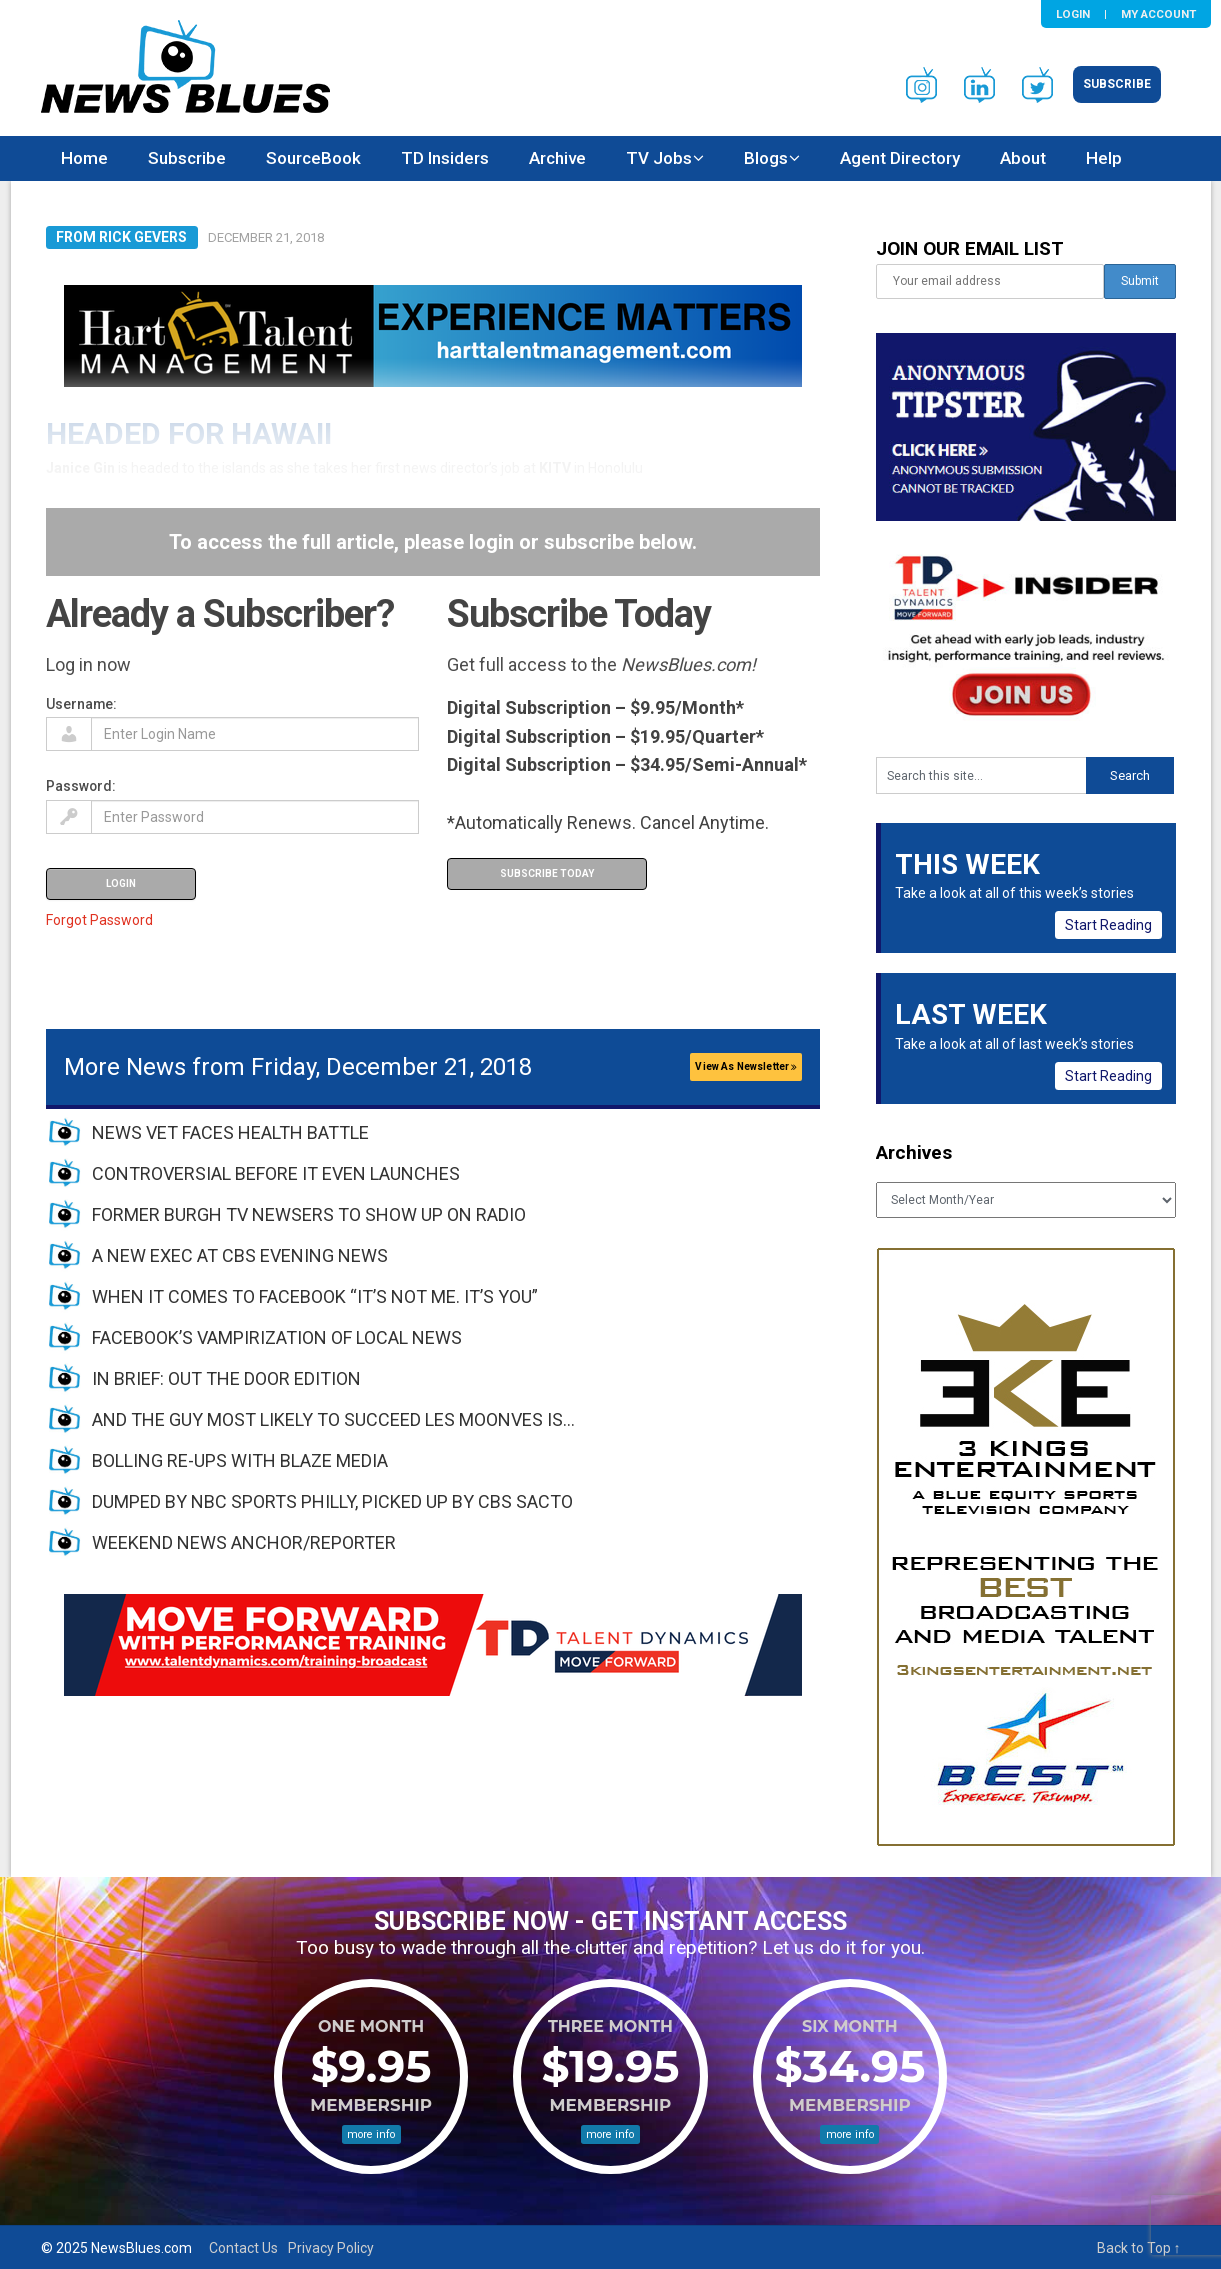 The width and height of the screenshot is (1221, 2269). What do you see at coordinates (1117, 84) in the screenshot?
I see `Subscribe` at bounding box center [1117, 84].